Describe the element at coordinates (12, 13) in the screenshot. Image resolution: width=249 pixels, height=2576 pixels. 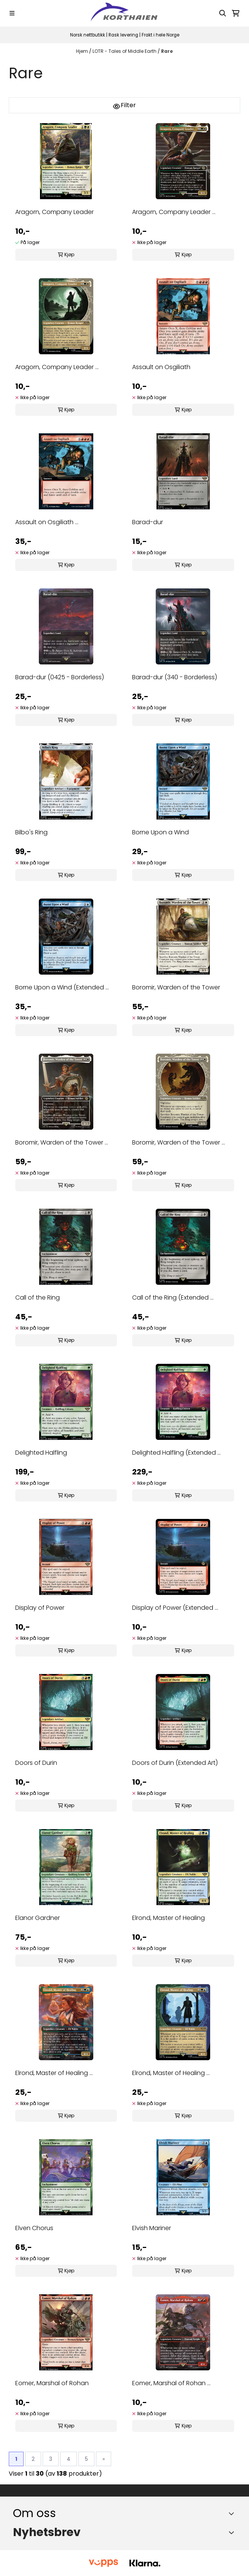
I see `[Menu Button]` at that location.